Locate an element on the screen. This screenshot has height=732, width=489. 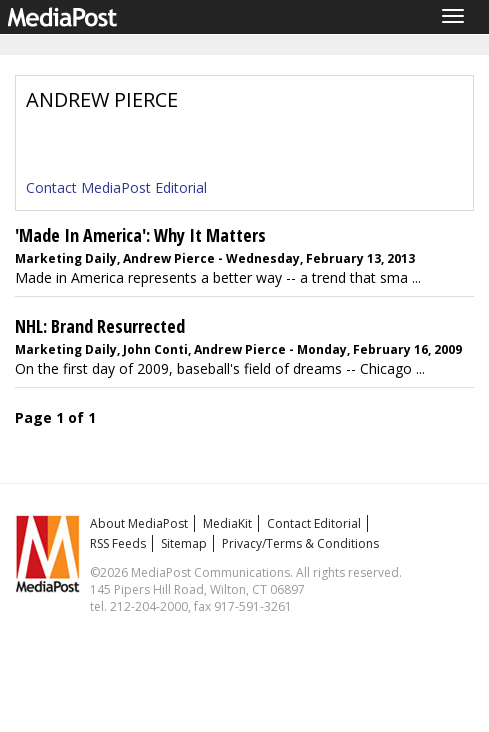
Privacy/Terms & Conditions is located at coordinates (300, 543).